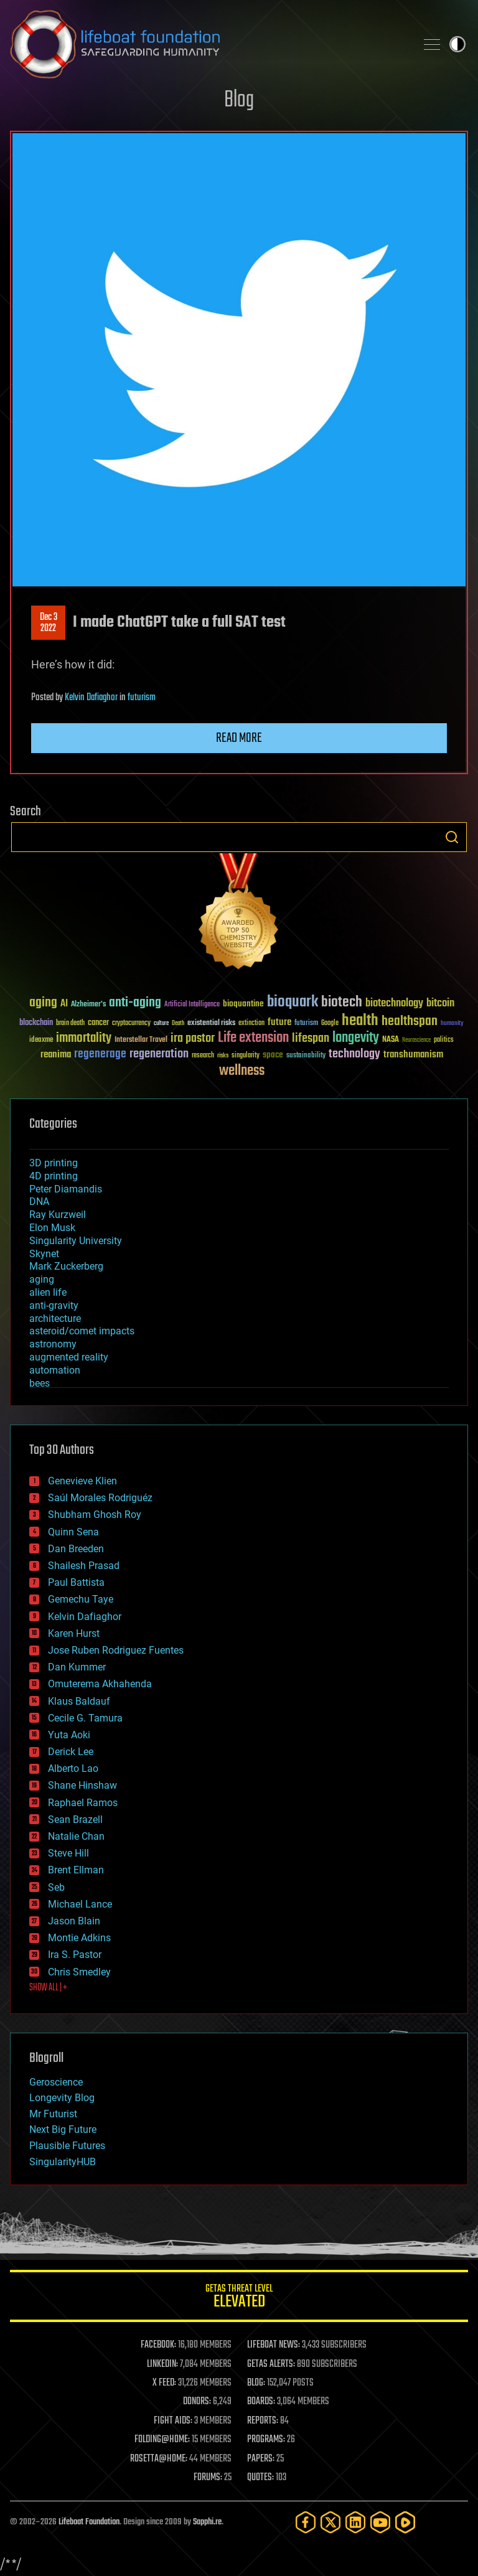 Image resolution: width=478 pixels, height=2576 pixels. I want to click on FOLDING@HOME:, so click(162, 2440).